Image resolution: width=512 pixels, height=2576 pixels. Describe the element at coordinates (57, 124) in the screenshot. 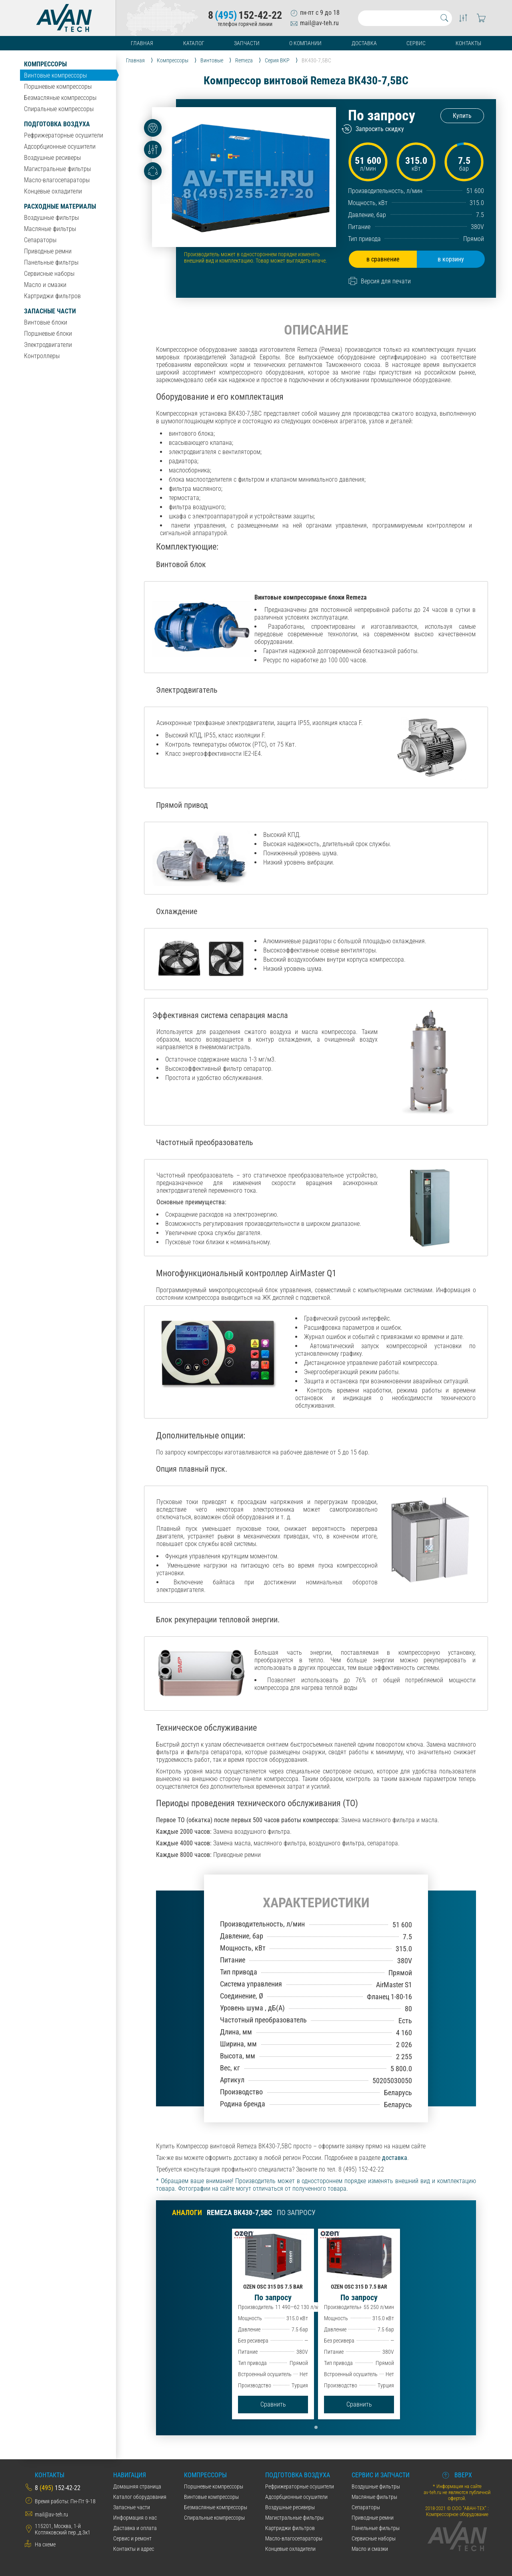

I see `Подготовка воздуха` at that location.